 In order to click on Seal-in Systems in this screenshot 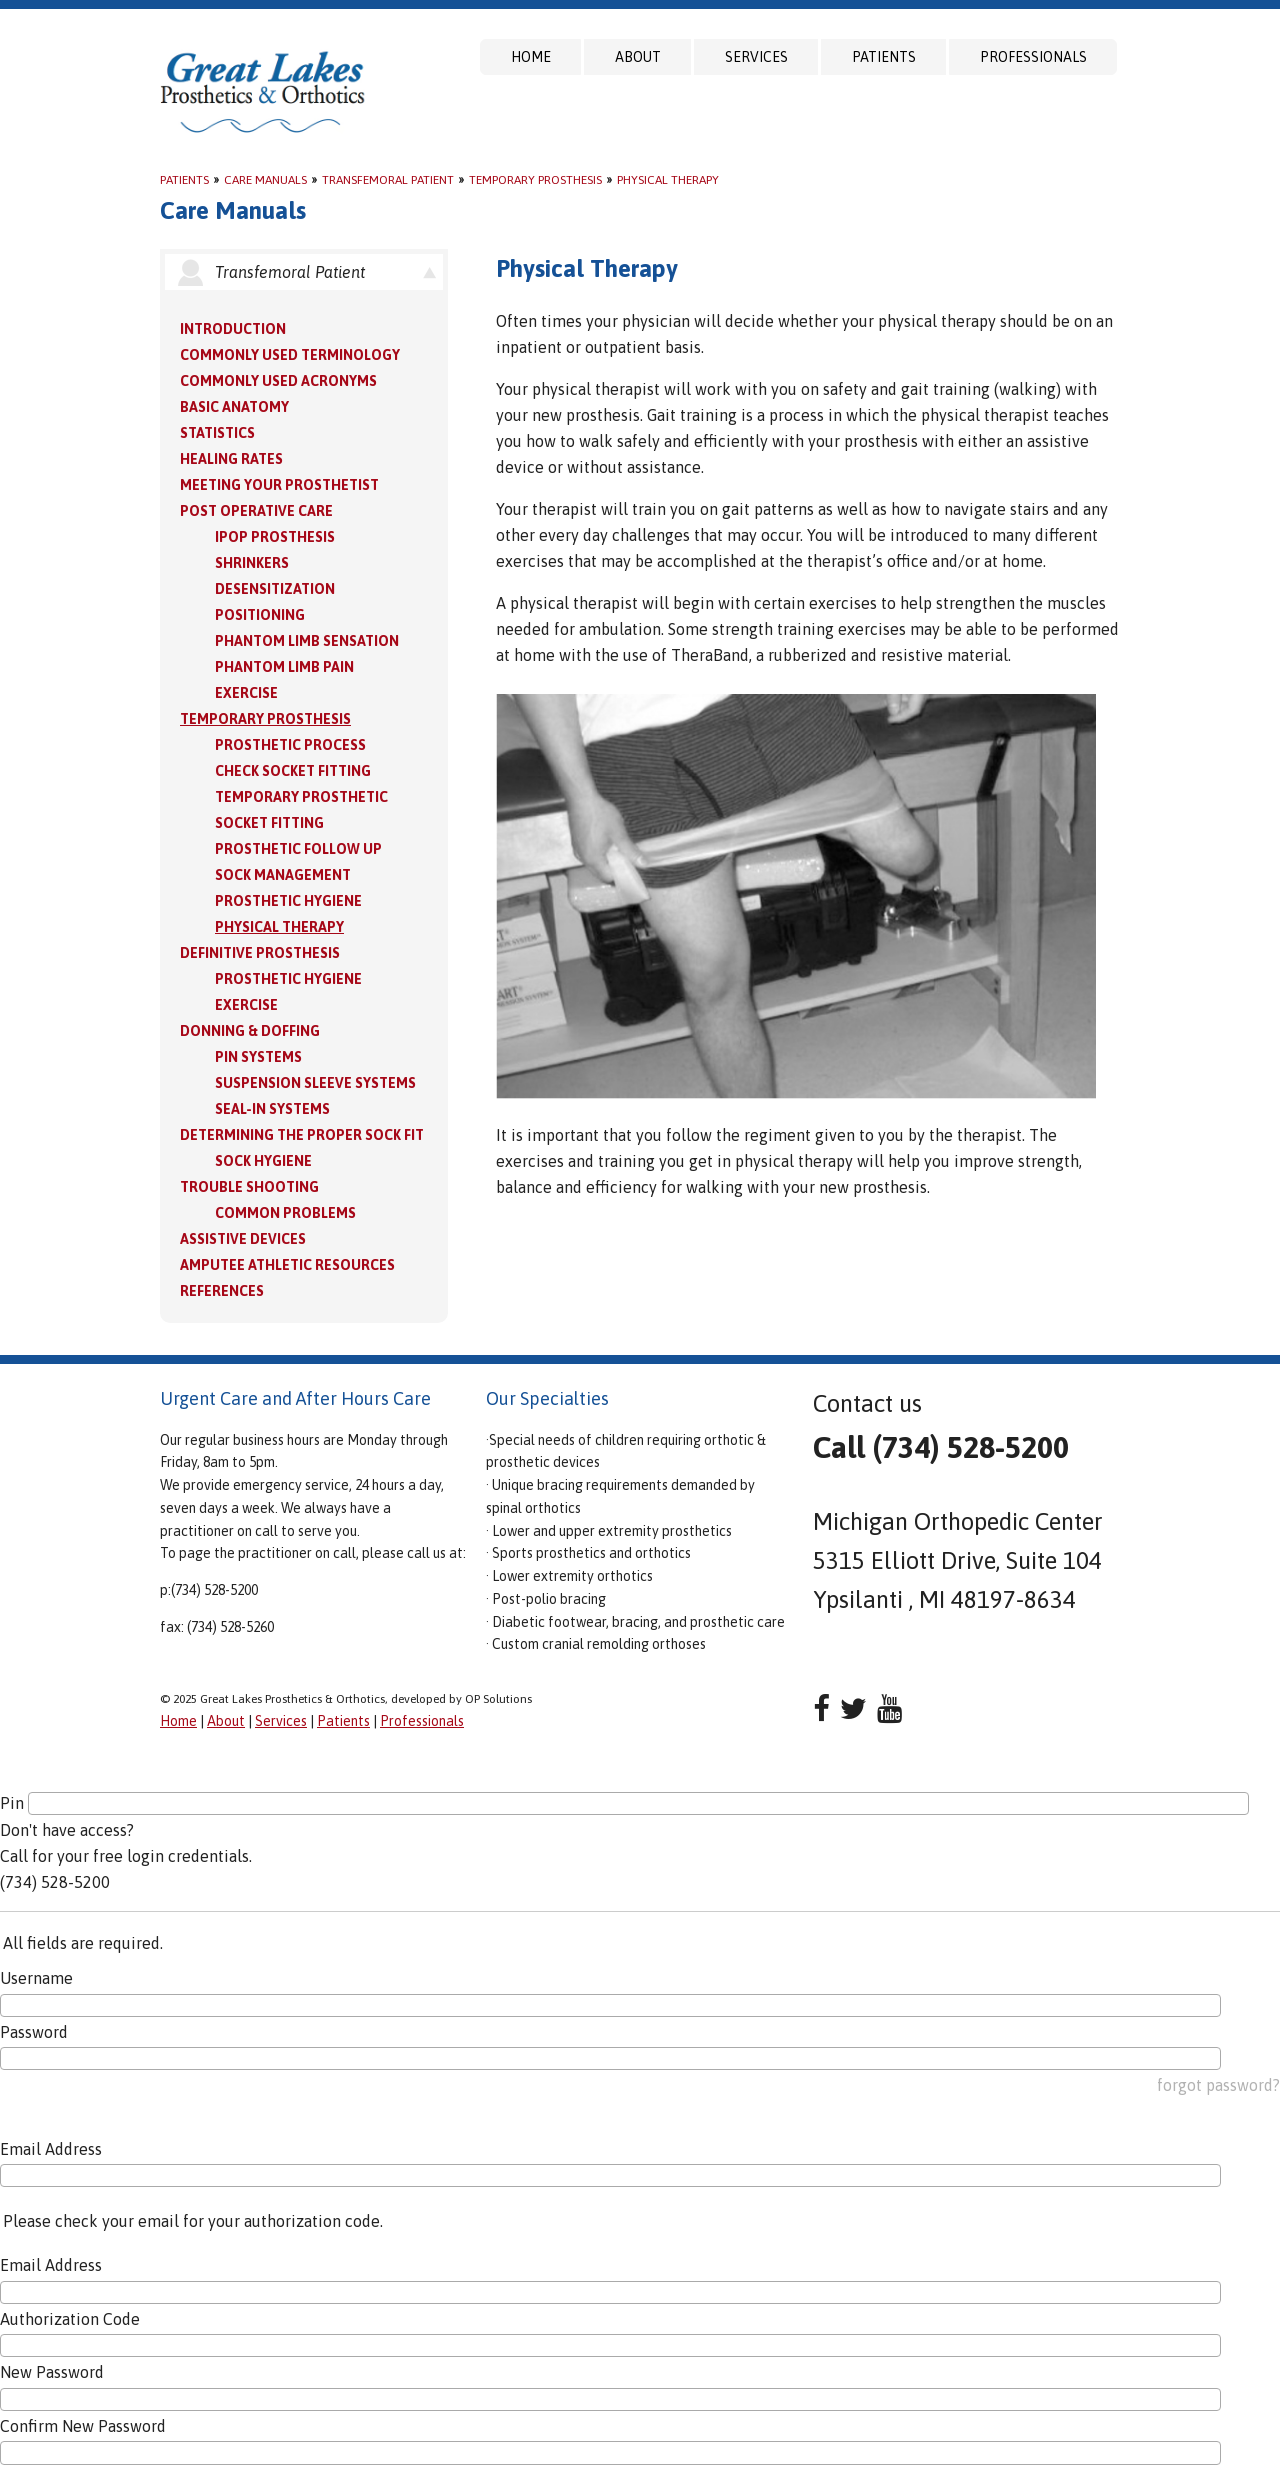, I will do `click(272, 1109)`.